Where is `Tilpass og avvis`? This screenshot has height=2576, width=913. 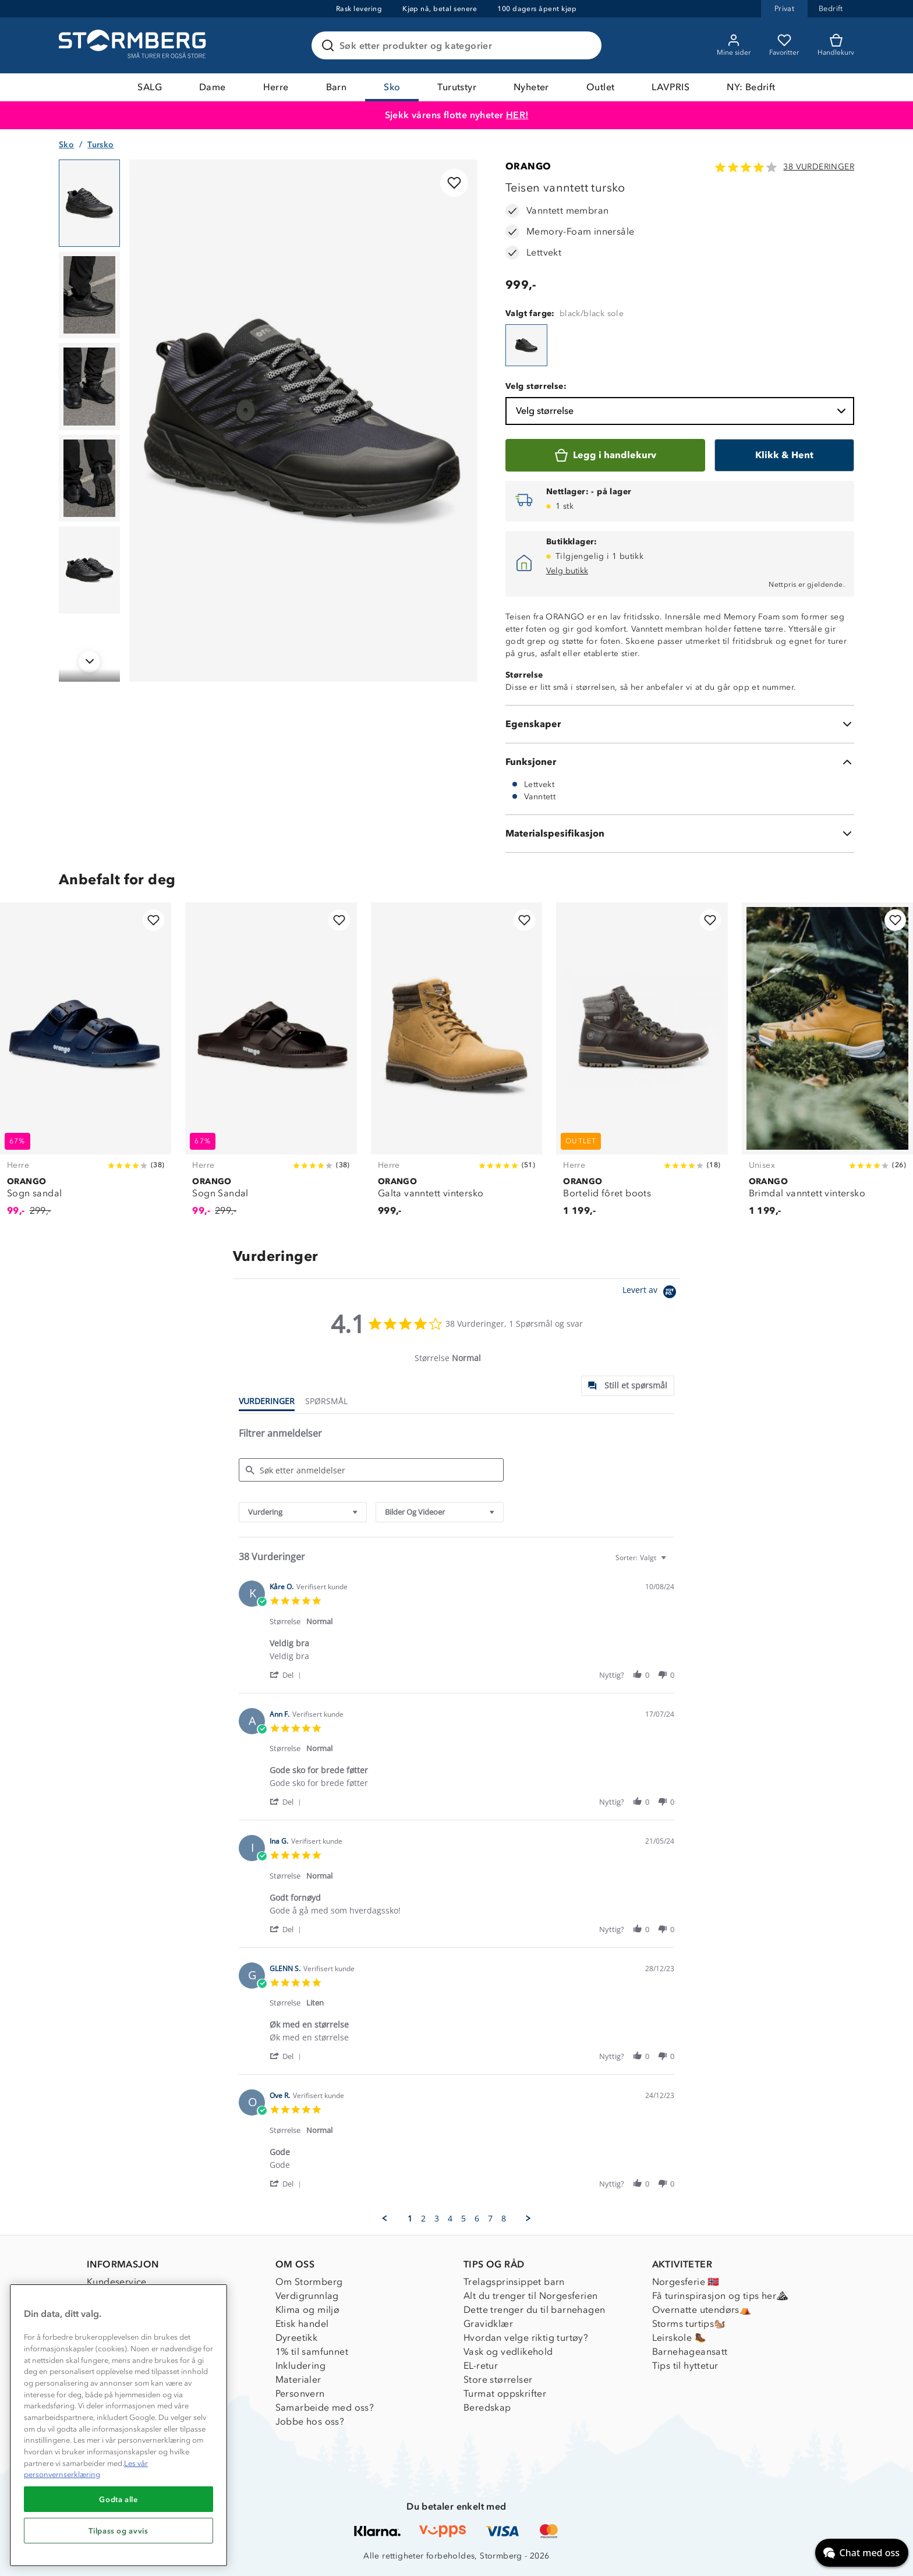
Tilpass og avvis is located at coordinates (118, 2530).